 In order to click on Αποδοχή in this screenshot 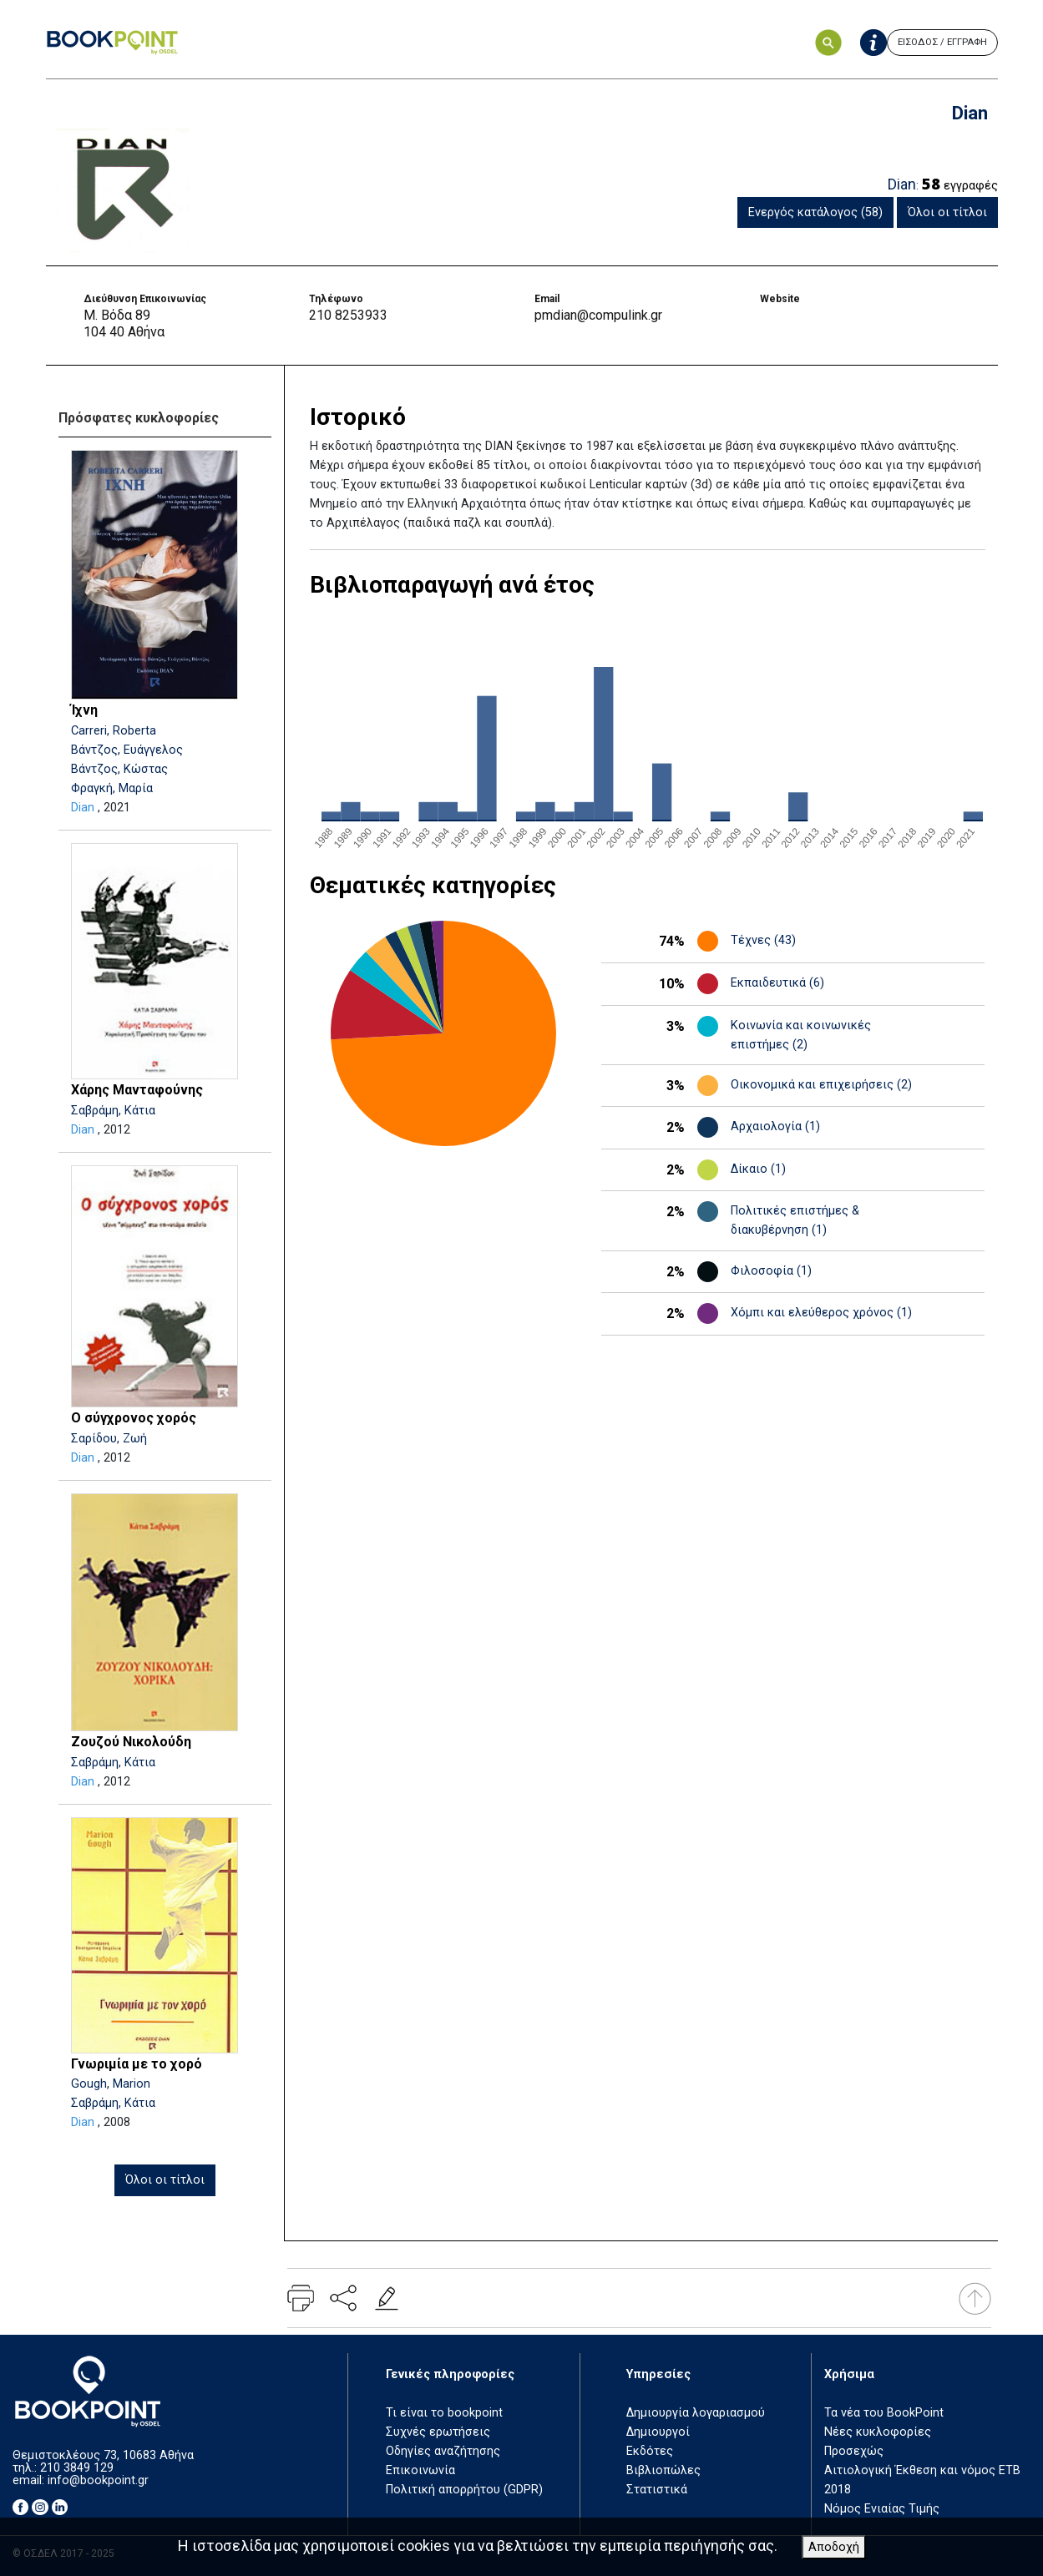, I will do `click(833, 2547)`.